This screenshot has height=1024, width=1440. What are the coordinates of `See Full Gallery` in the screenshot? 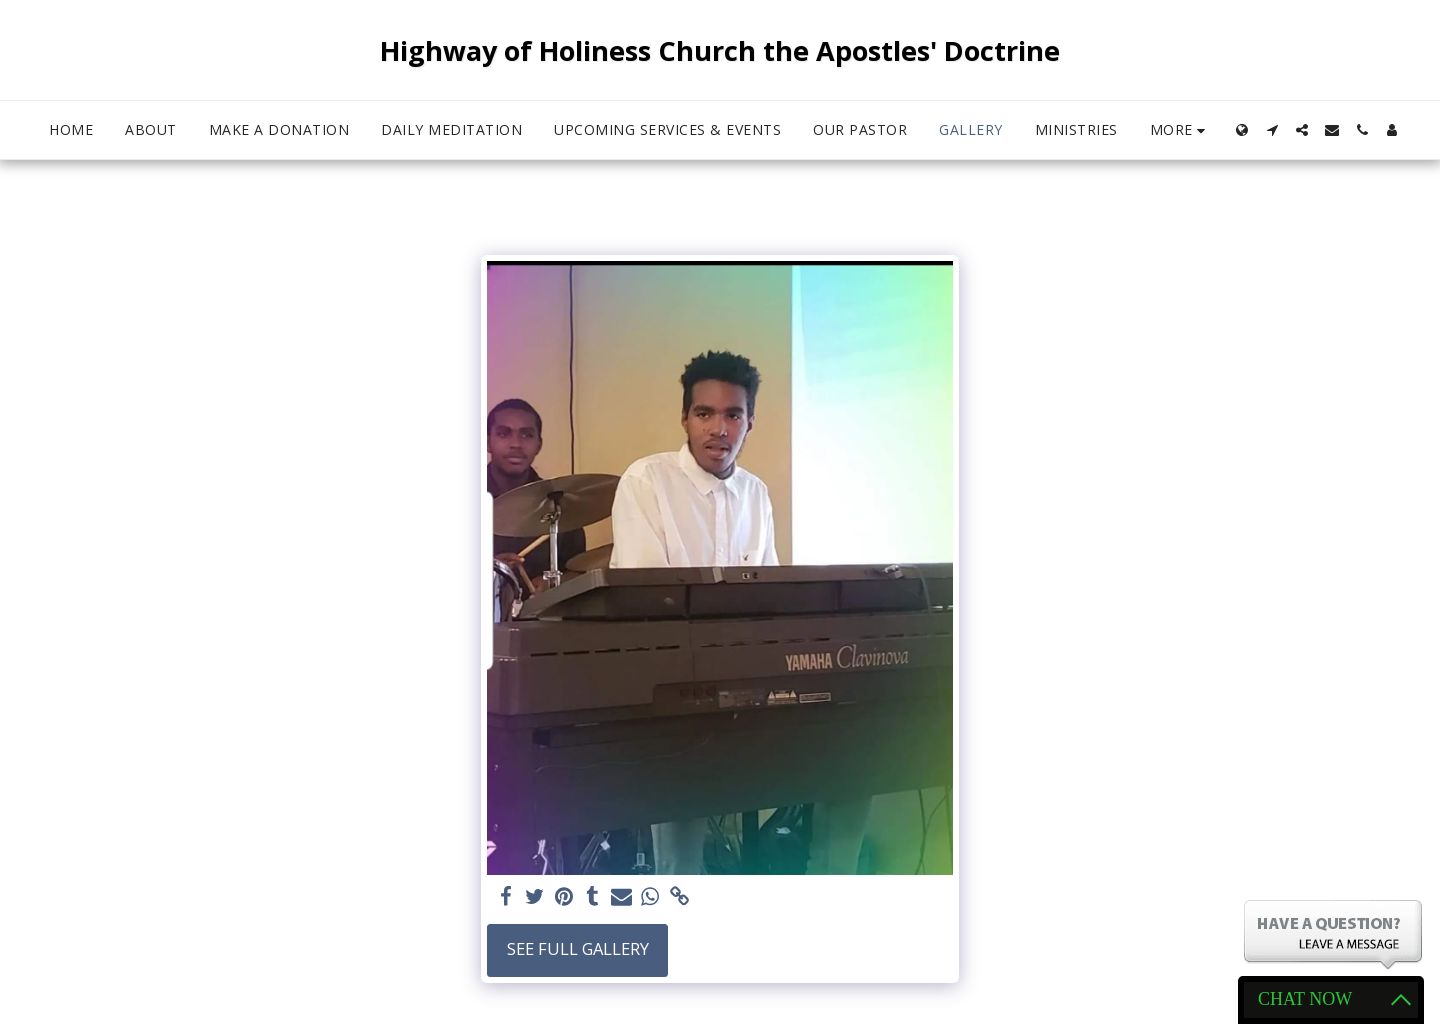 It's located at (578, 948).